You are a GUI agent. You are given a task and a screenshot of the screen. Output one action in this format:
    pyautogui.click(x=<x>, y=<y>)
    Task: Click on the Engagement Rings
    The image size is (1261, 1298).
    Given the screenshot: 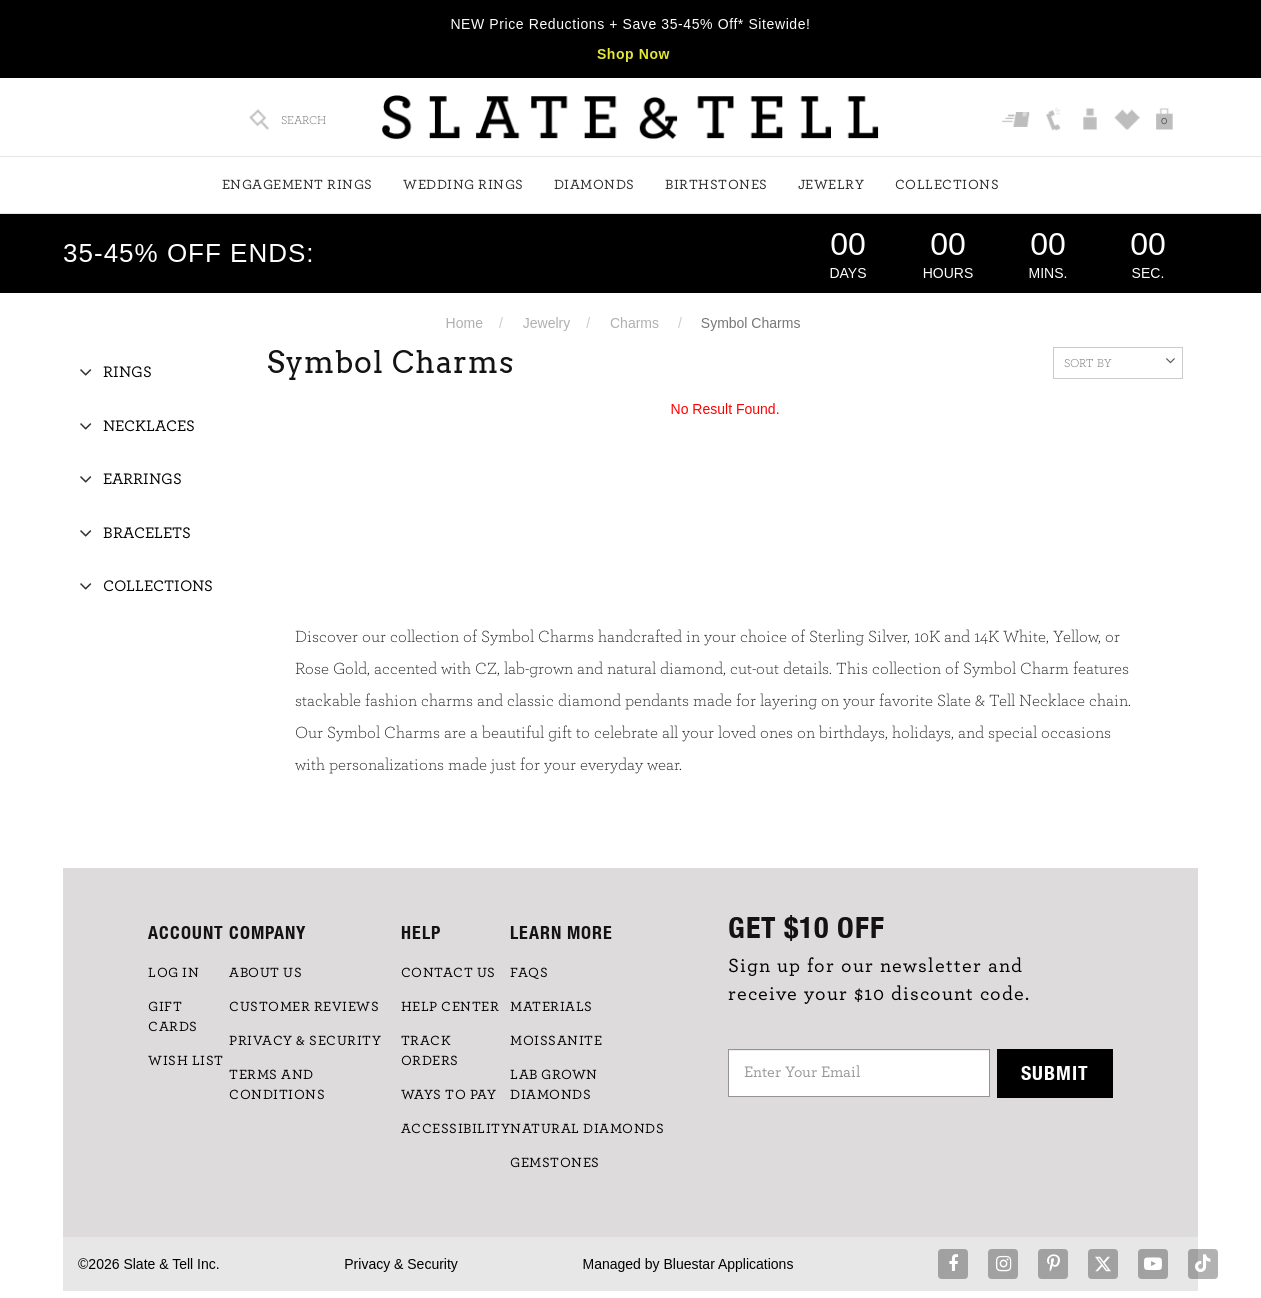 What is the action you would take?
    pyautogui.click(x=297, y=185)
    